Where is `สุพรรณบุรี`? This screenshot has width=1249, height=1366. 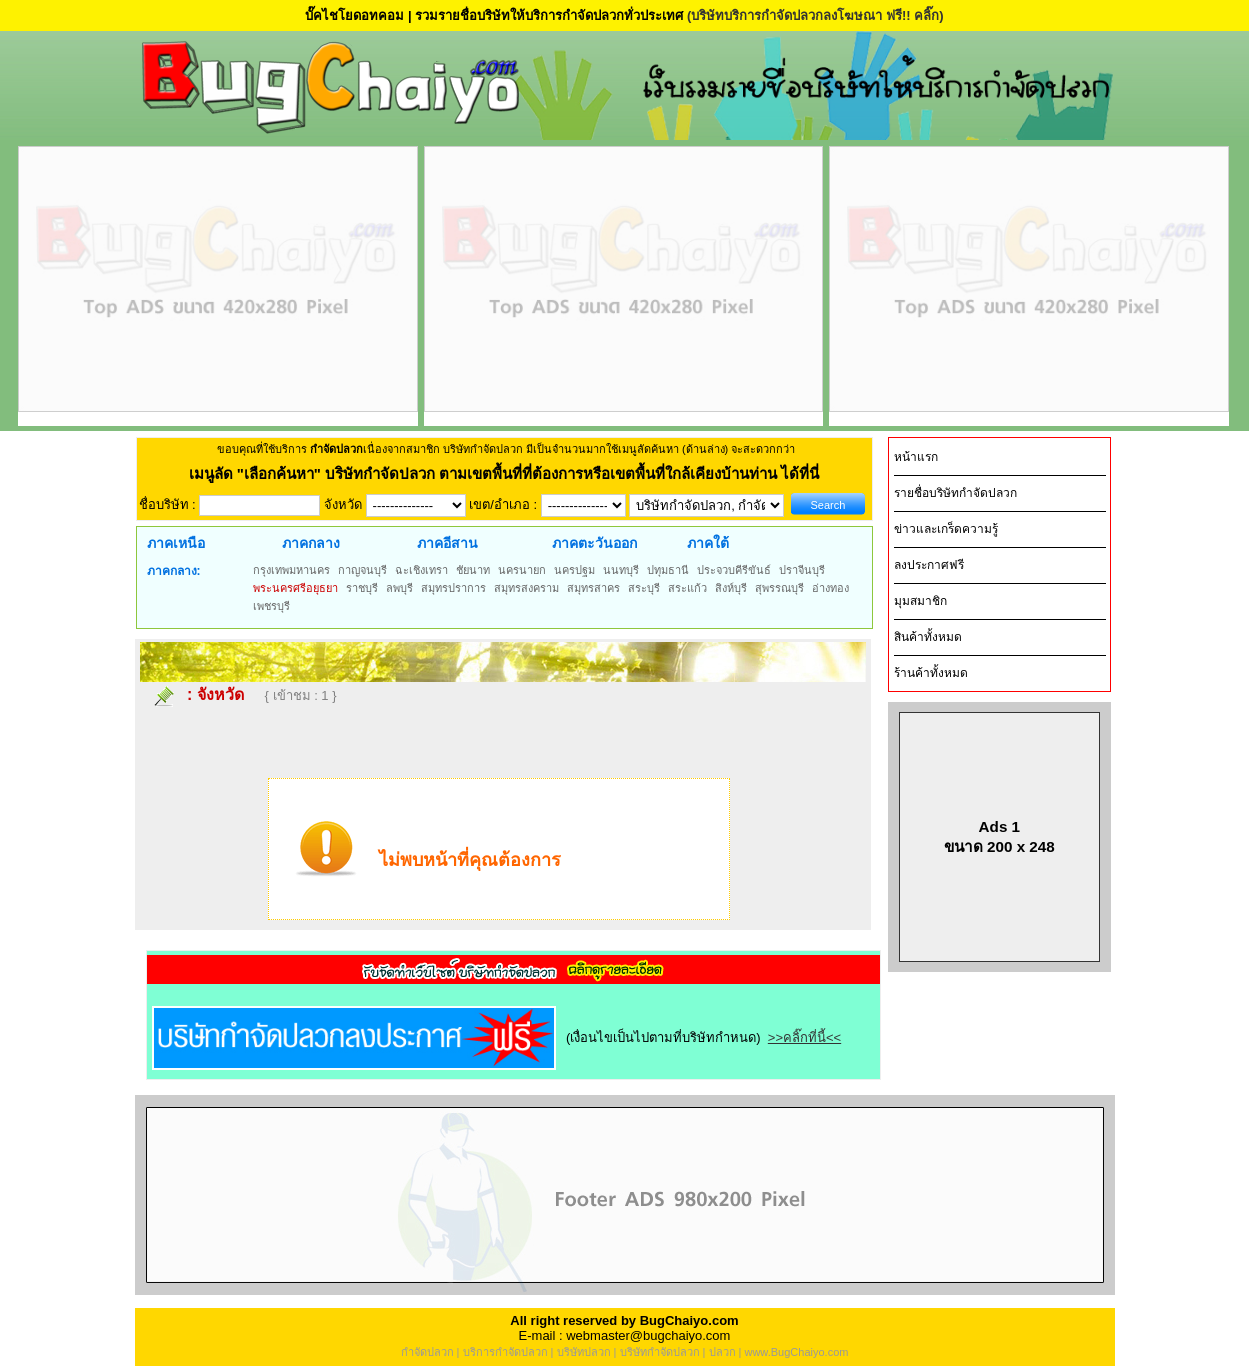
สุพรรณบุรี is located at coordinates (779, 588).